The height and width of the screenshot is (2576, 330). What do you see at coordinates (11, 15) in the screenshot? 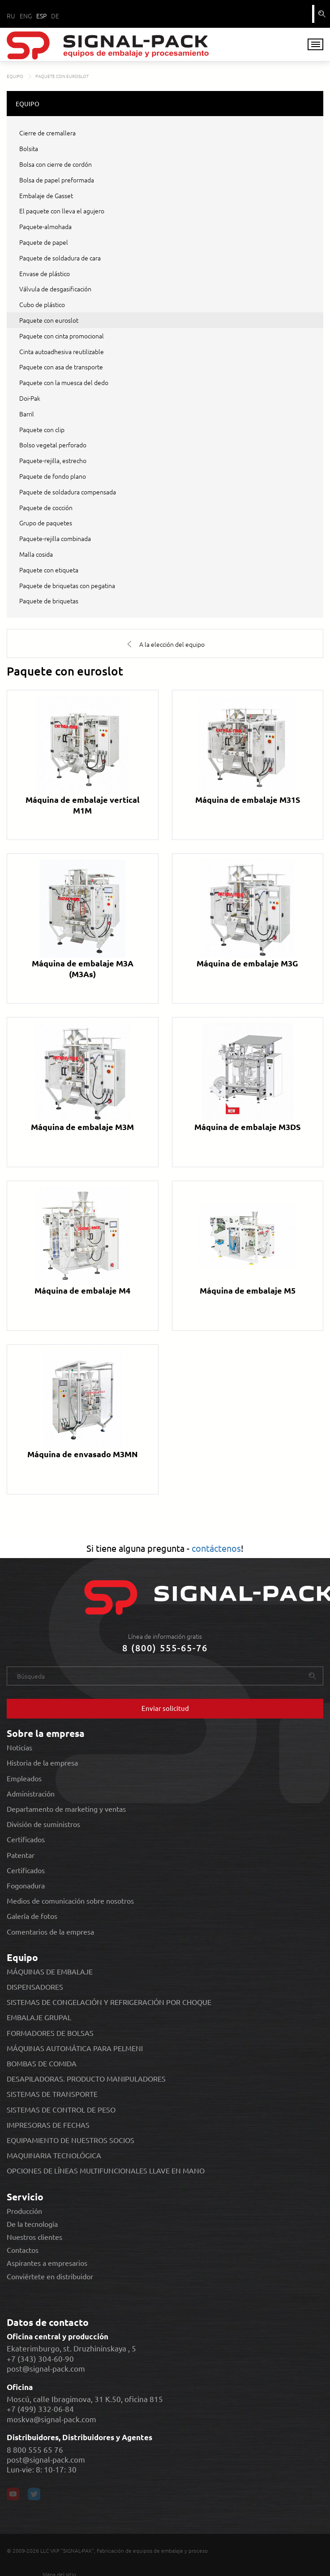
I see `RU` at bounding box center [11, 15].